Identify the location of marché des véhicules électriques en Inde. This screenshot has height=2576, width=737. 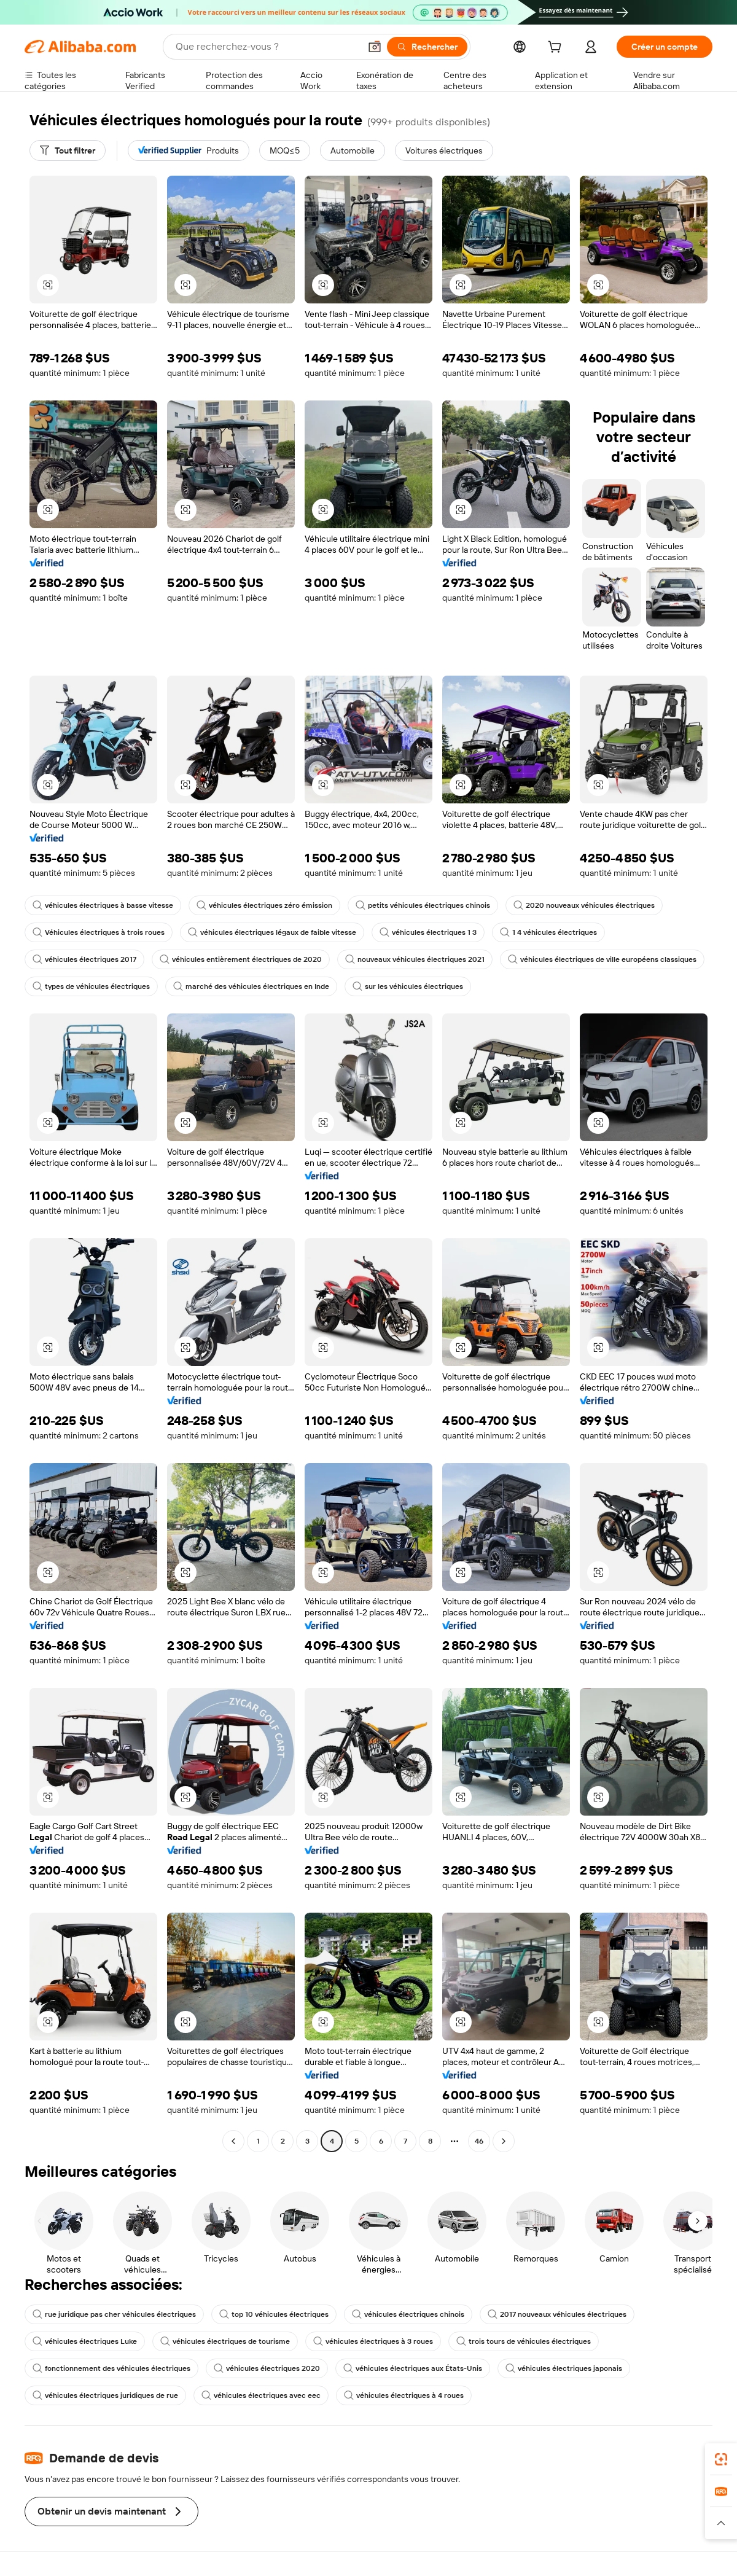
(251, 986).